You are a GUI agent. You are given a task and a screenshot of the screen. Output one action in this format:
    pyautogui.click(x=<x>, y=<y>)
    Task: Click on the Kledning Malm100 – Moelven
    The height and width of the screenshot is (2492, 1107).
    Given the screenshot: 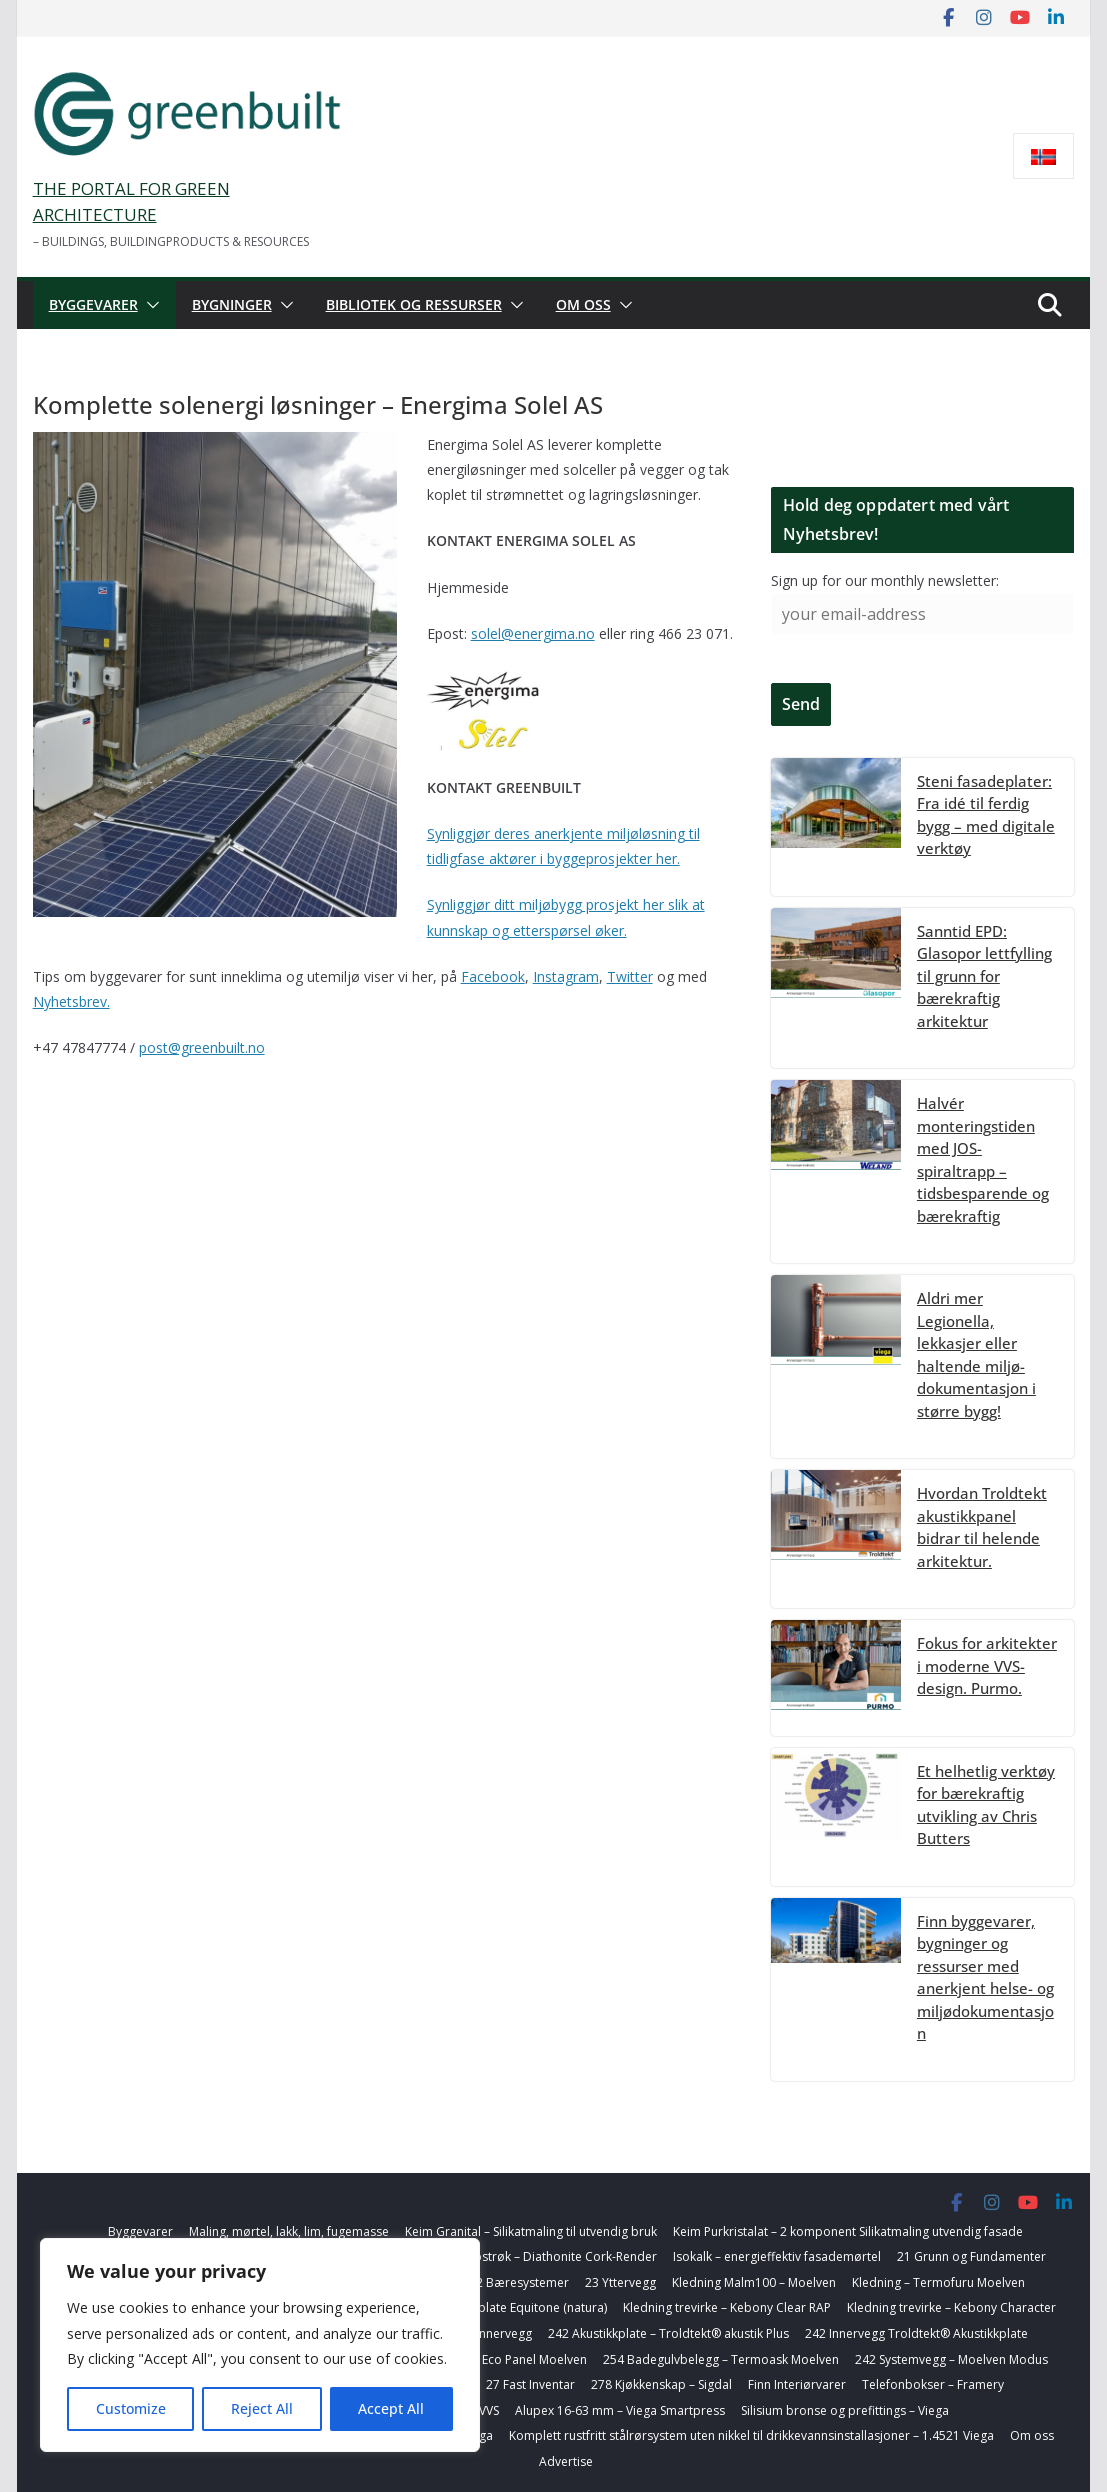 What is the action you would take?
    pyautogui.click(x=754, y=2282)
    